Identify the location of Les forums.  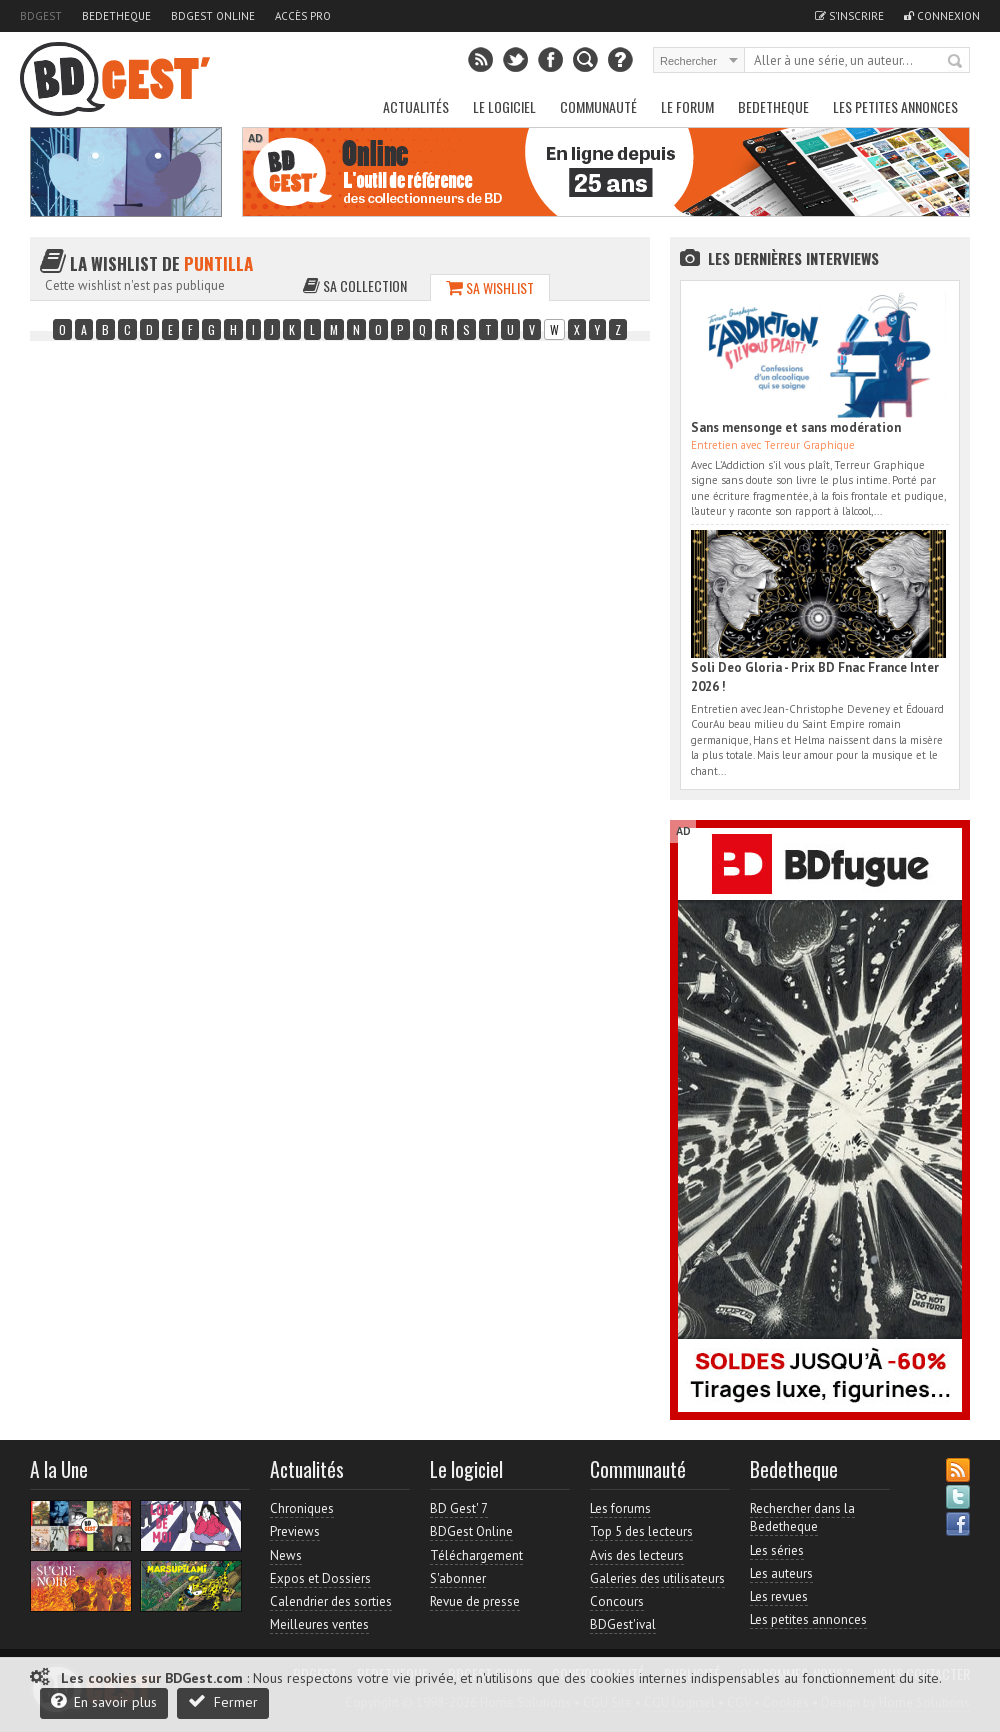
(620, 1508).